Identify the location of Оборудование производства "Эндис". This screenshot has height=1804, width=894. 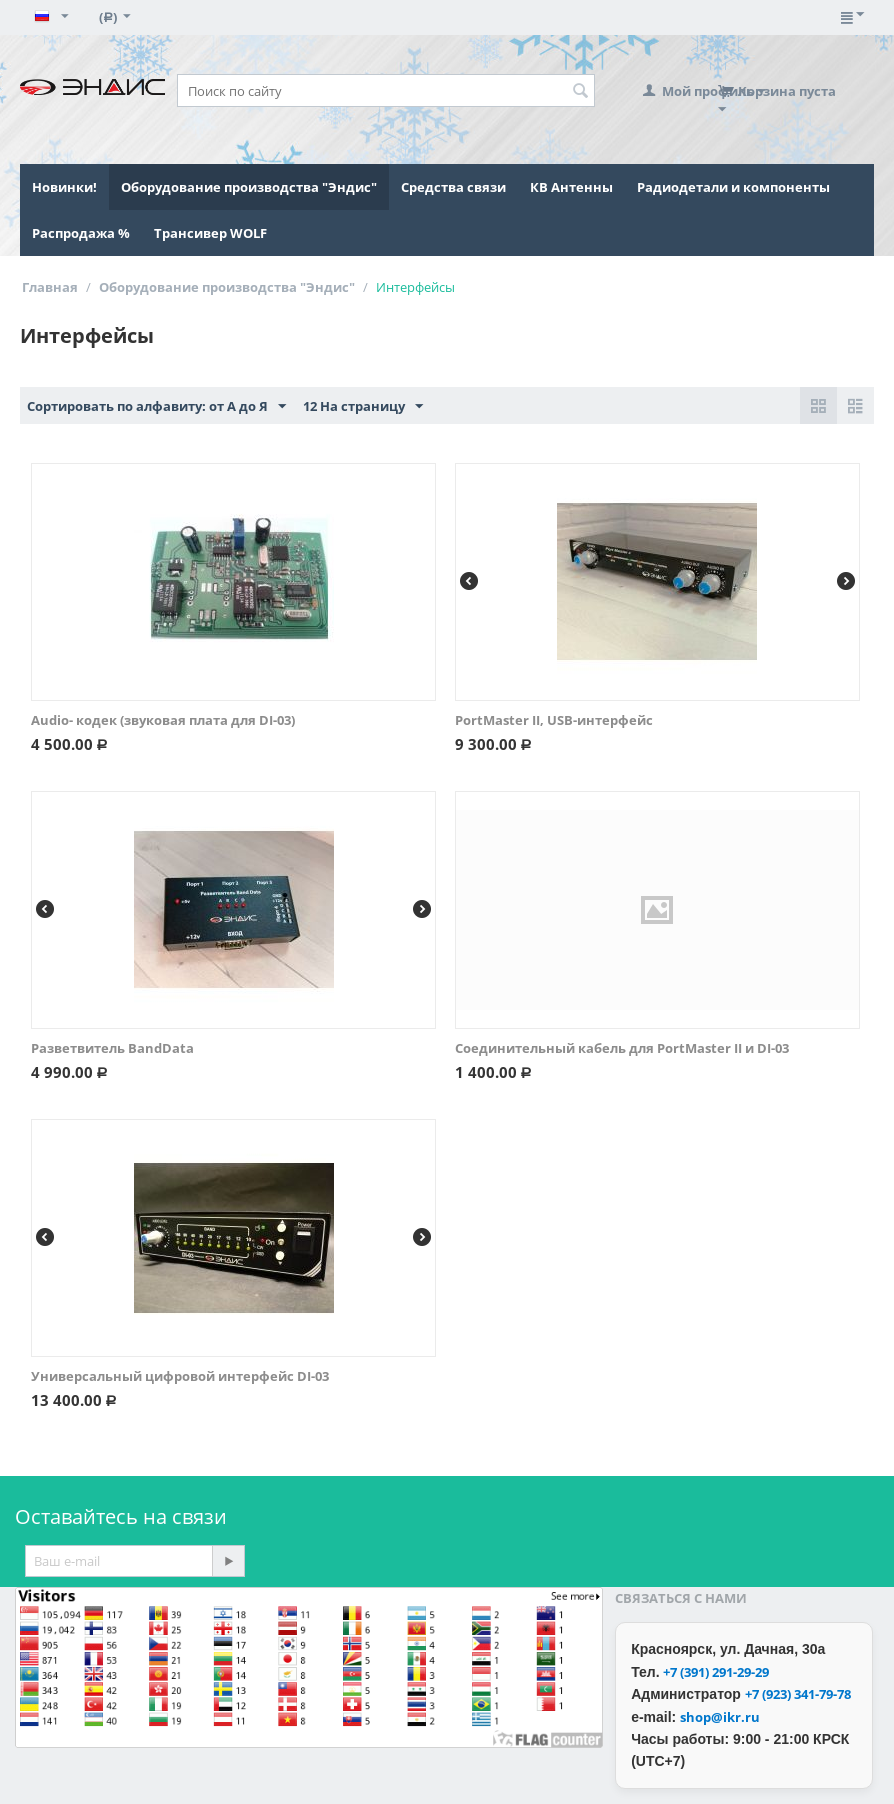
(249, 187).